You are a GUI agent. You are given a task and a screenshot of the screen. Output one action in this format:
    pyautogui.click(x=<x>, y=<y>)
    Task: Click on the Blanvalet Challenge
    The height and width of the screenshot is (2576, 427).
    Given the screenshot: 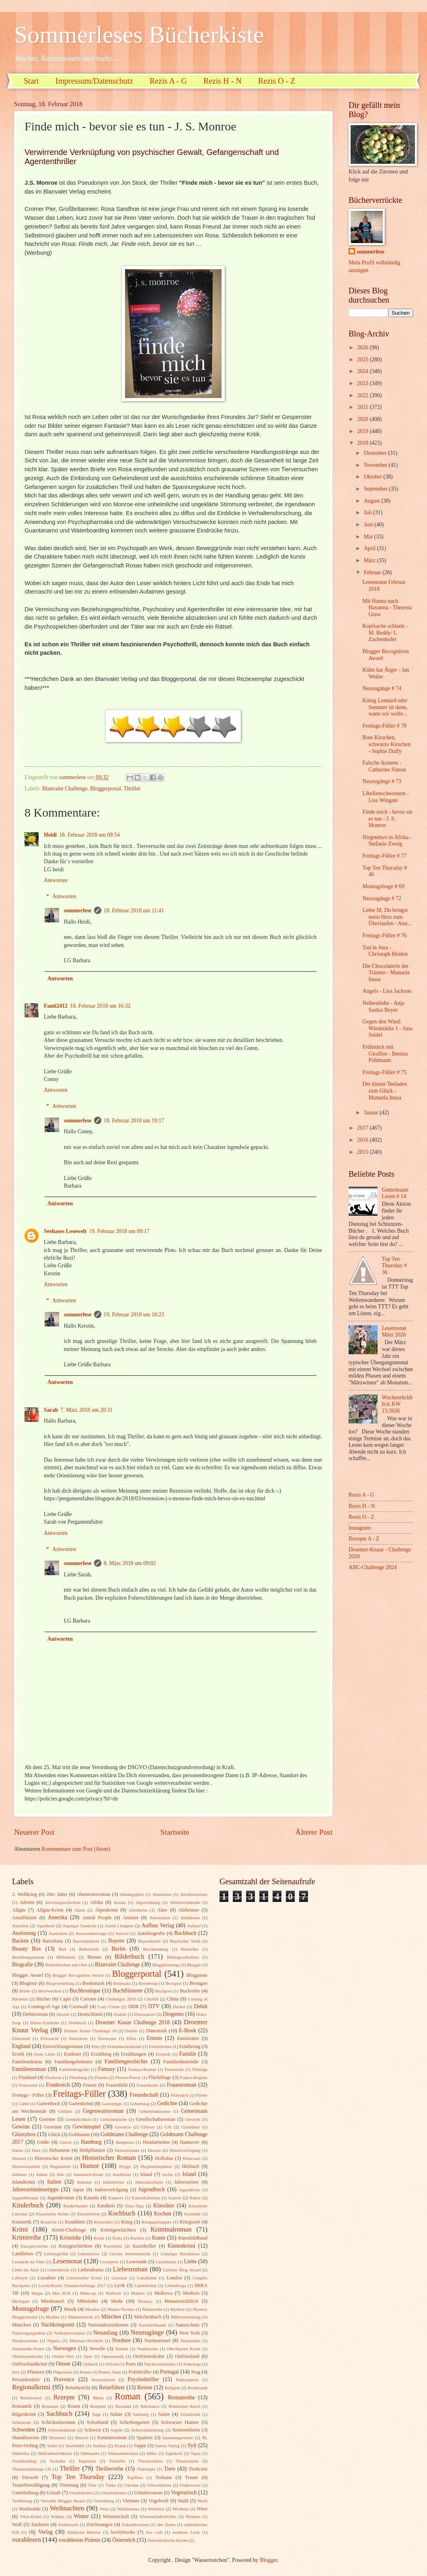 What is the action you would take?
    pyautogui.click(x=64, y=789)
    